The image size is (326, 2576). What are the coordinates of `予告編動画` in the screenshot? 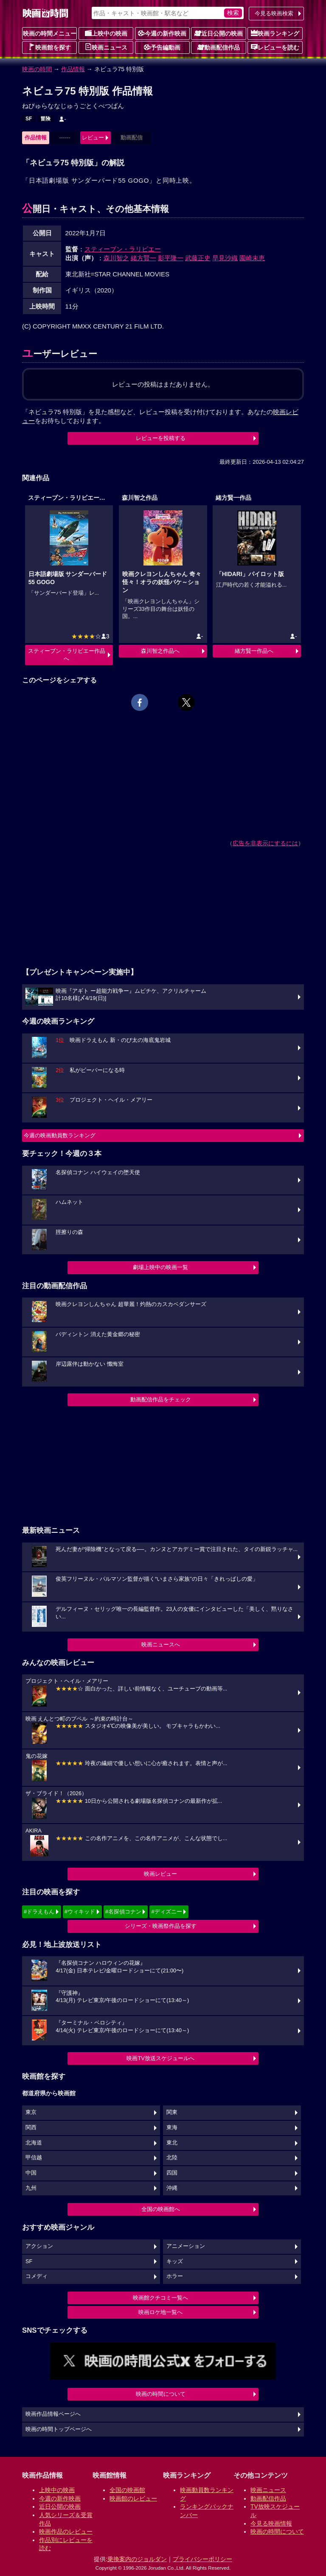 It's located at (162, 47).